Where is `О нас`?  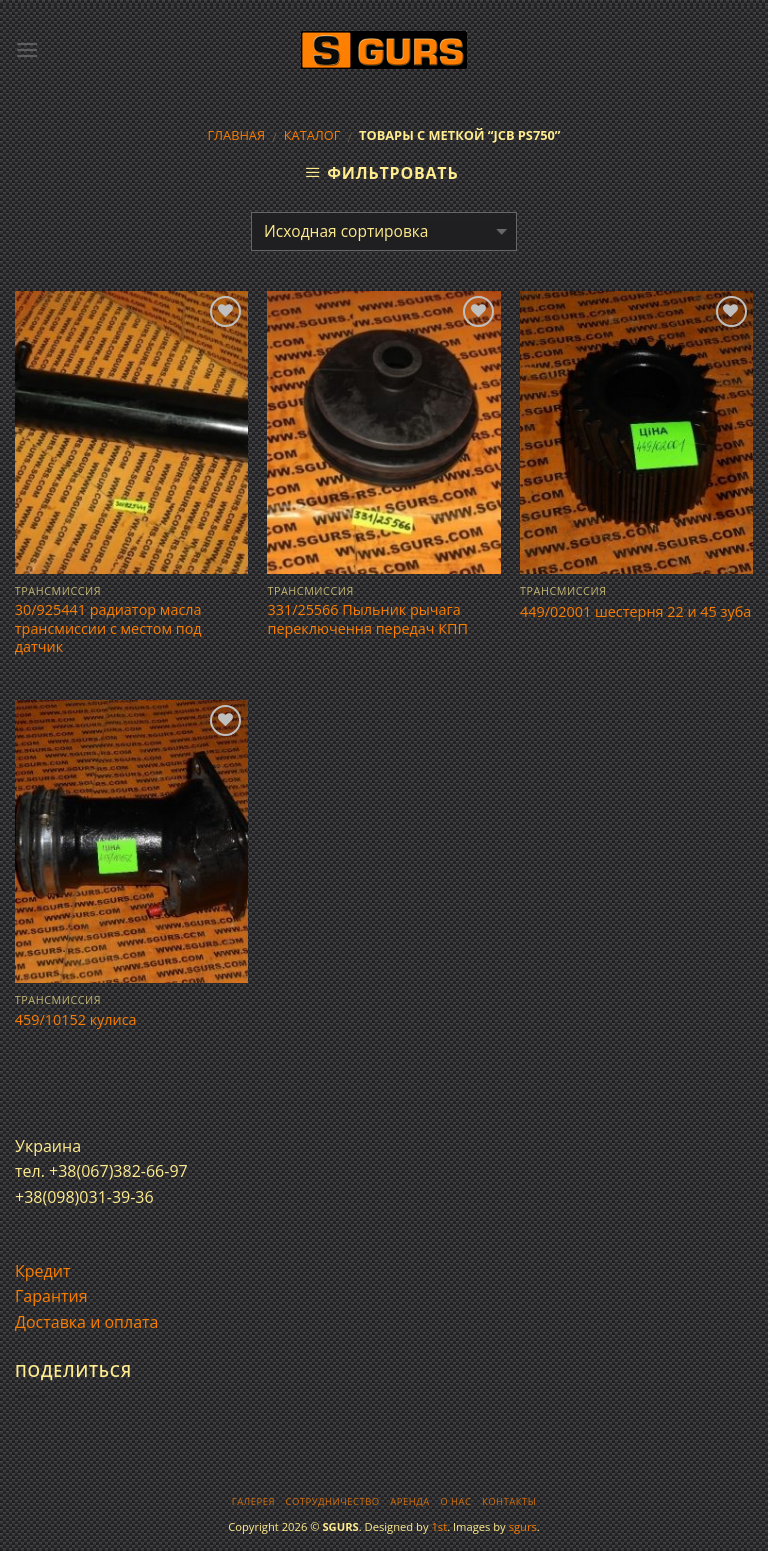
О нас is located at coordinates (455, 1501).